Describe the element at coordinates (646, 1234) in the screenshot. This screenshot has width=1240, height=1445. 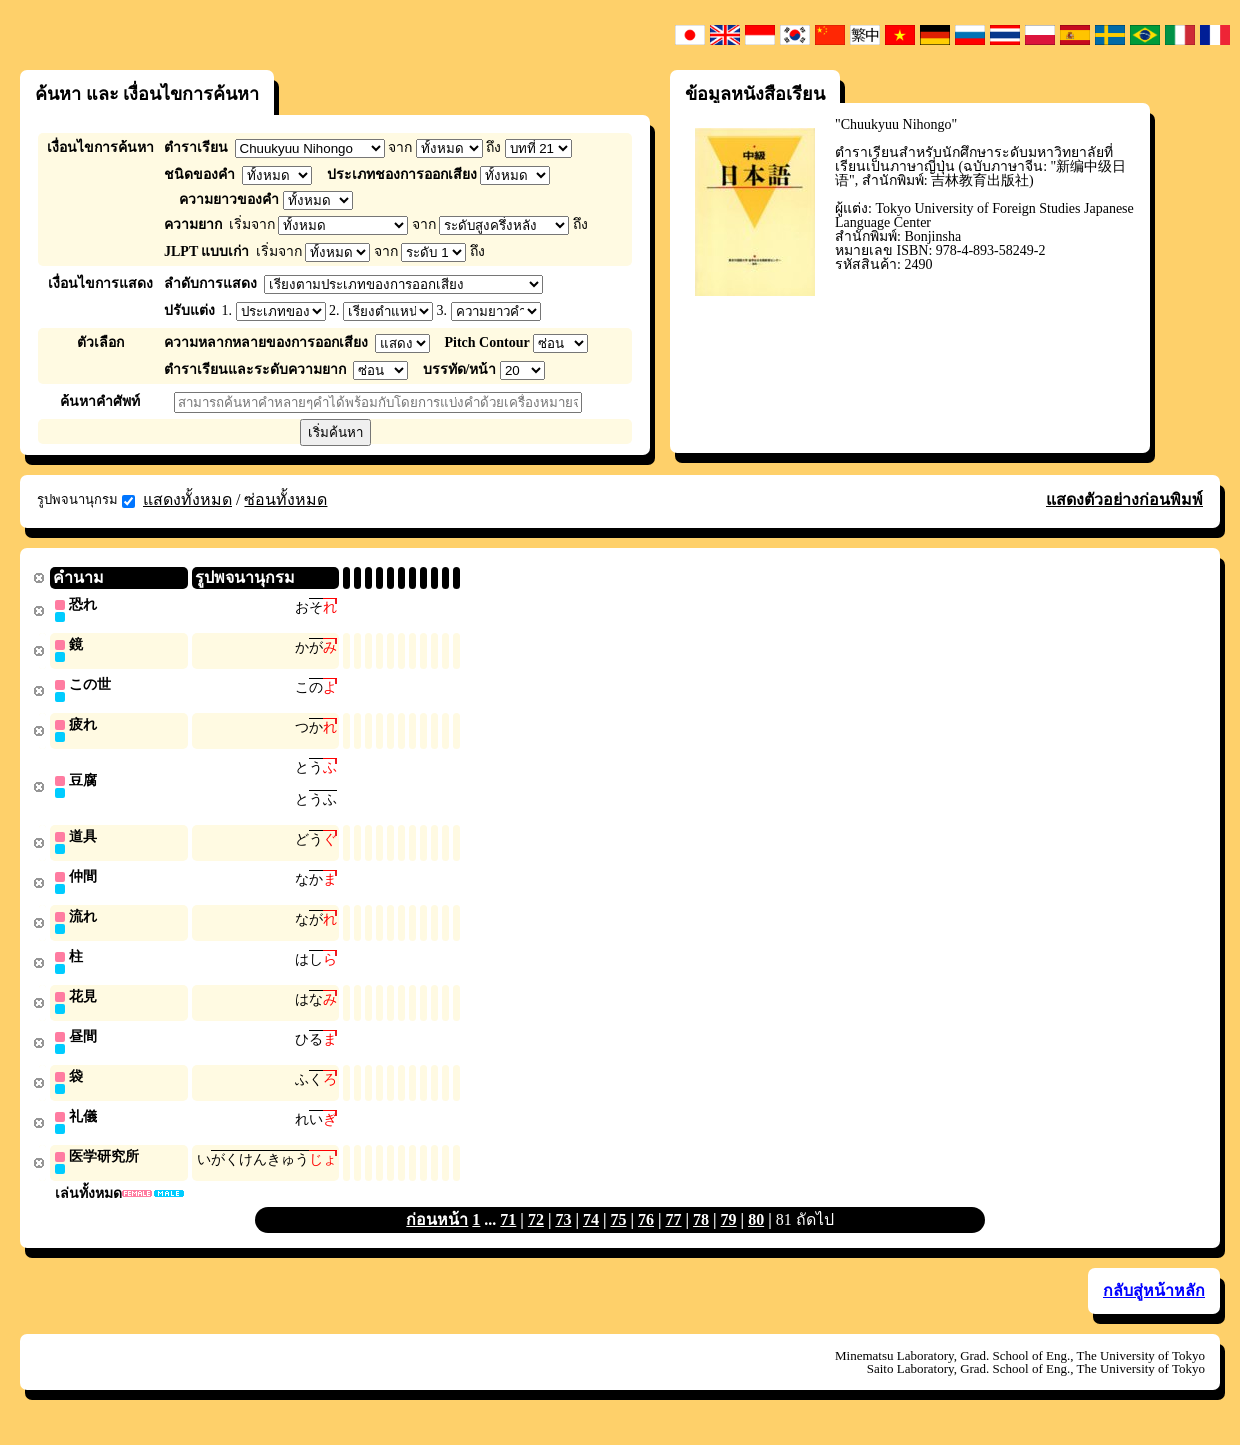
I see `76` at that location.